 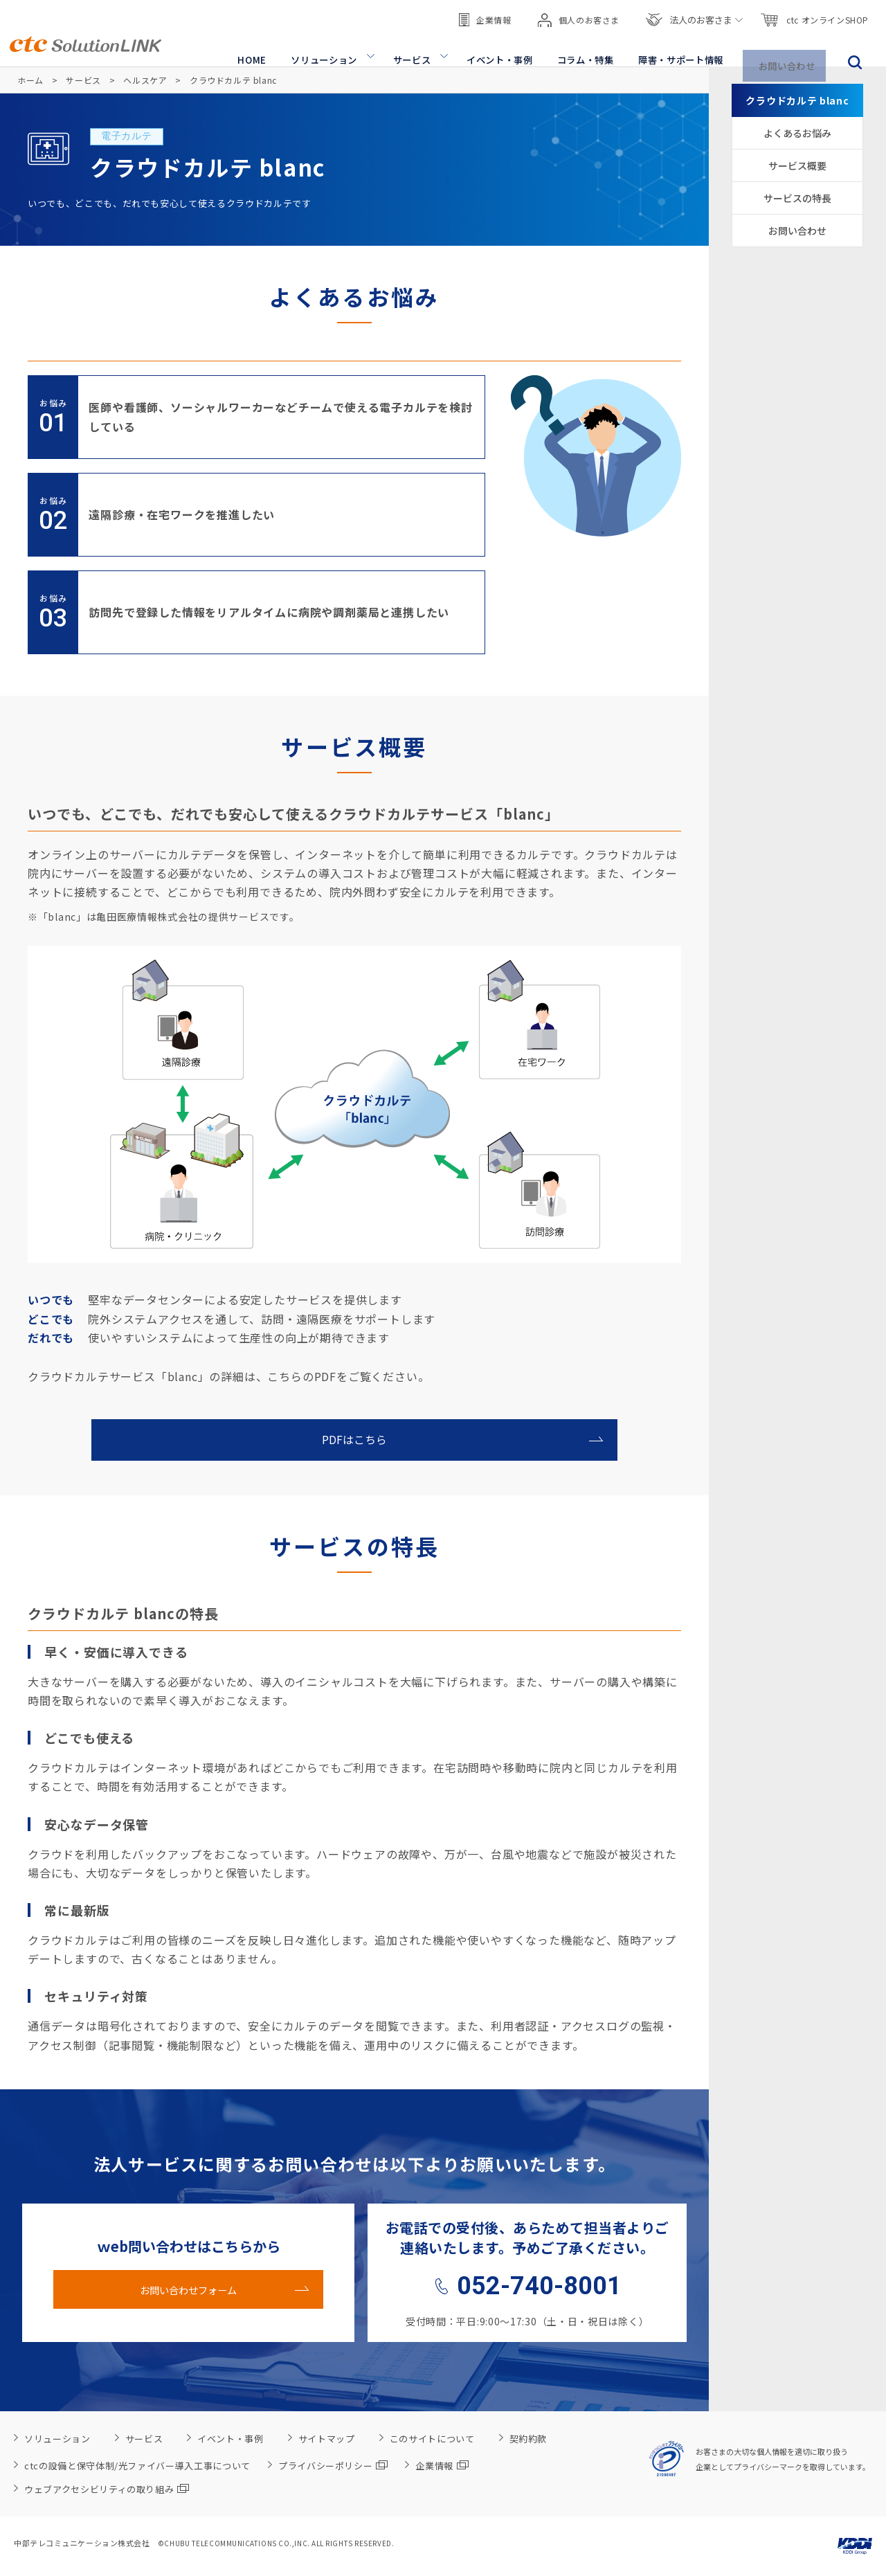 I want to click on サービス, so click(x=414, y=49).